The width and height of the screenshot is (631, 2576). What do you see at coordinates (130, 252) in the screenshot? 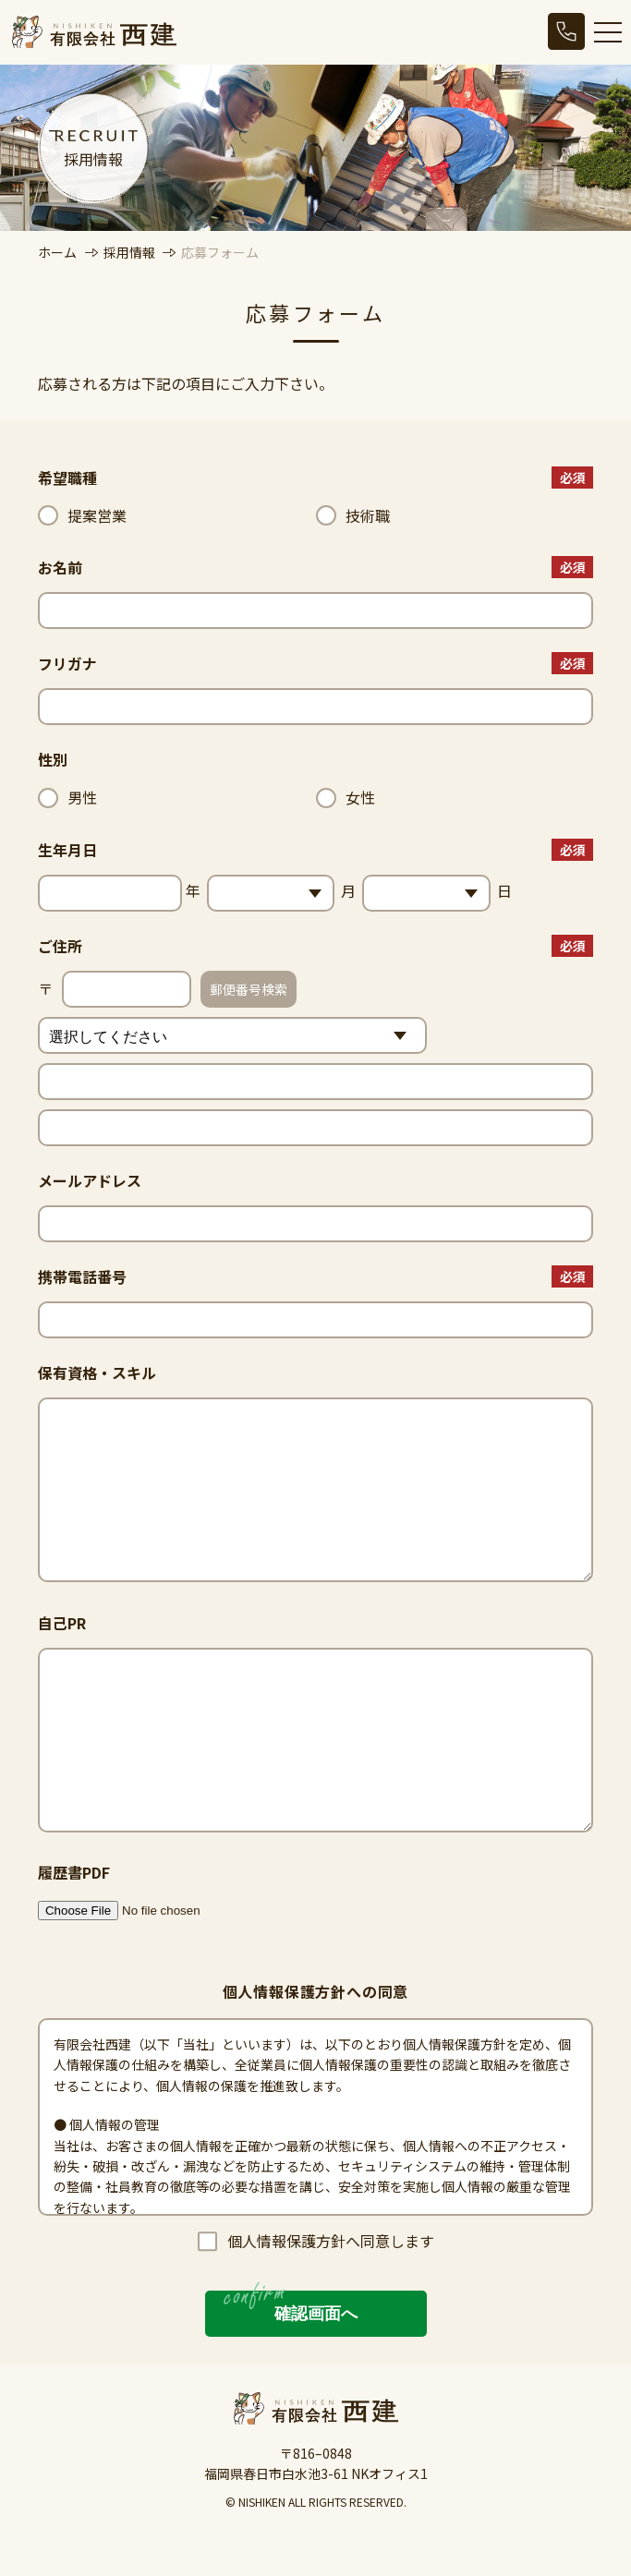
I see `採用情報` at bounding box center [130, 252].